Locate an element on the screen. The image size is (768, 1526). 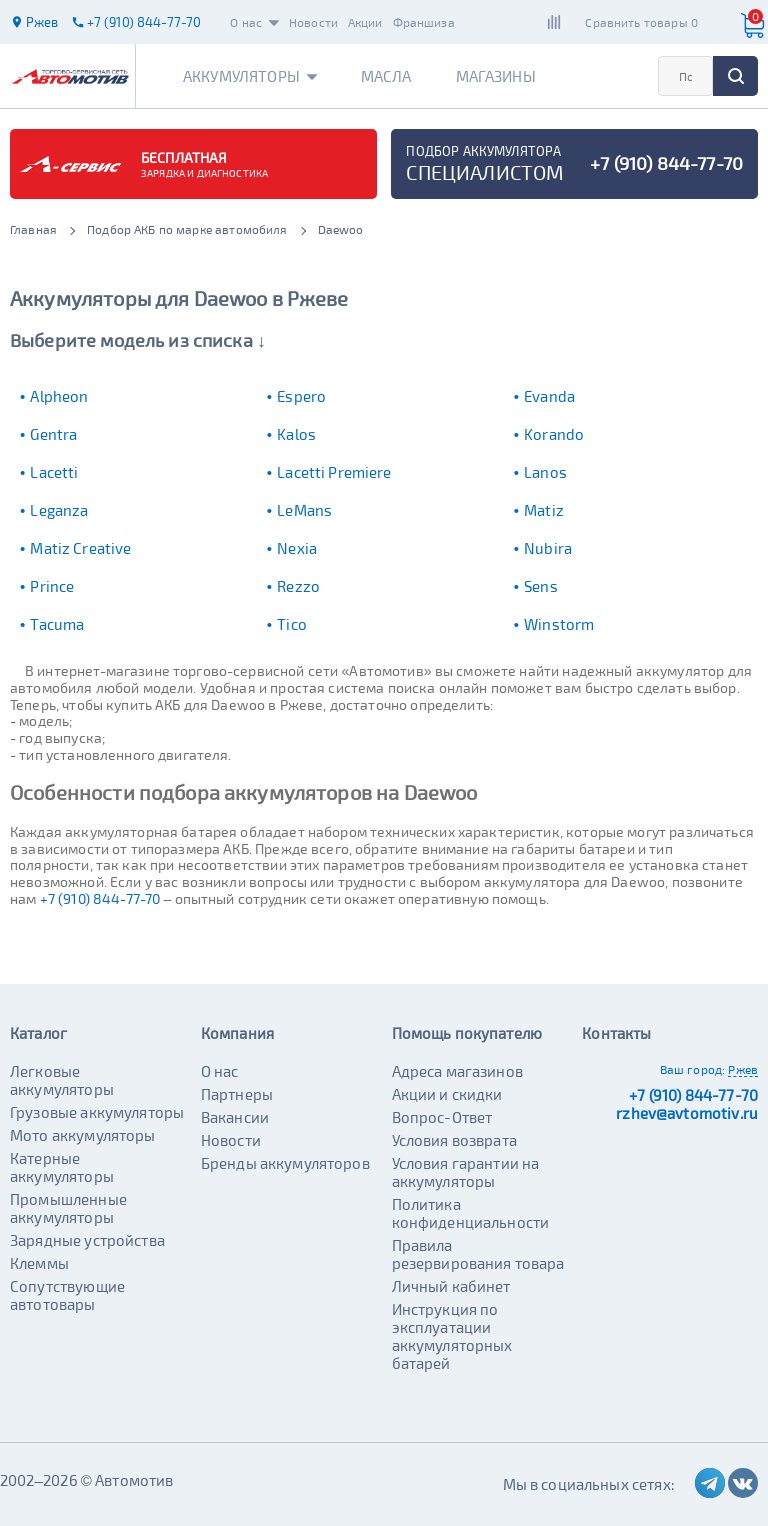
Matiz is located at coordinates (544, 510).